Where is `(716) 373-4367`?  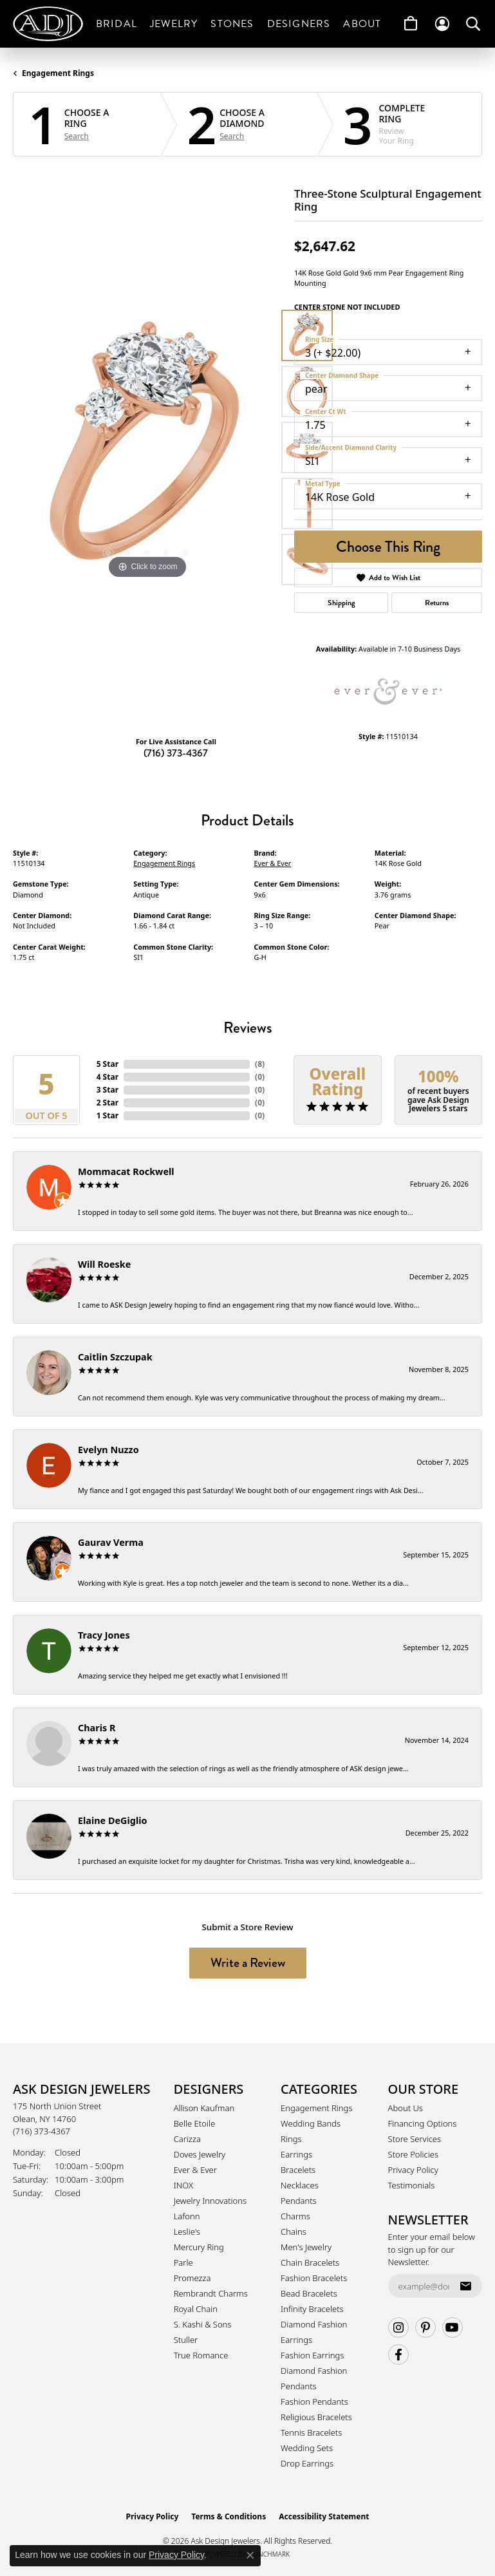 (716) 373-4367 is located at coordinates (176, 753).